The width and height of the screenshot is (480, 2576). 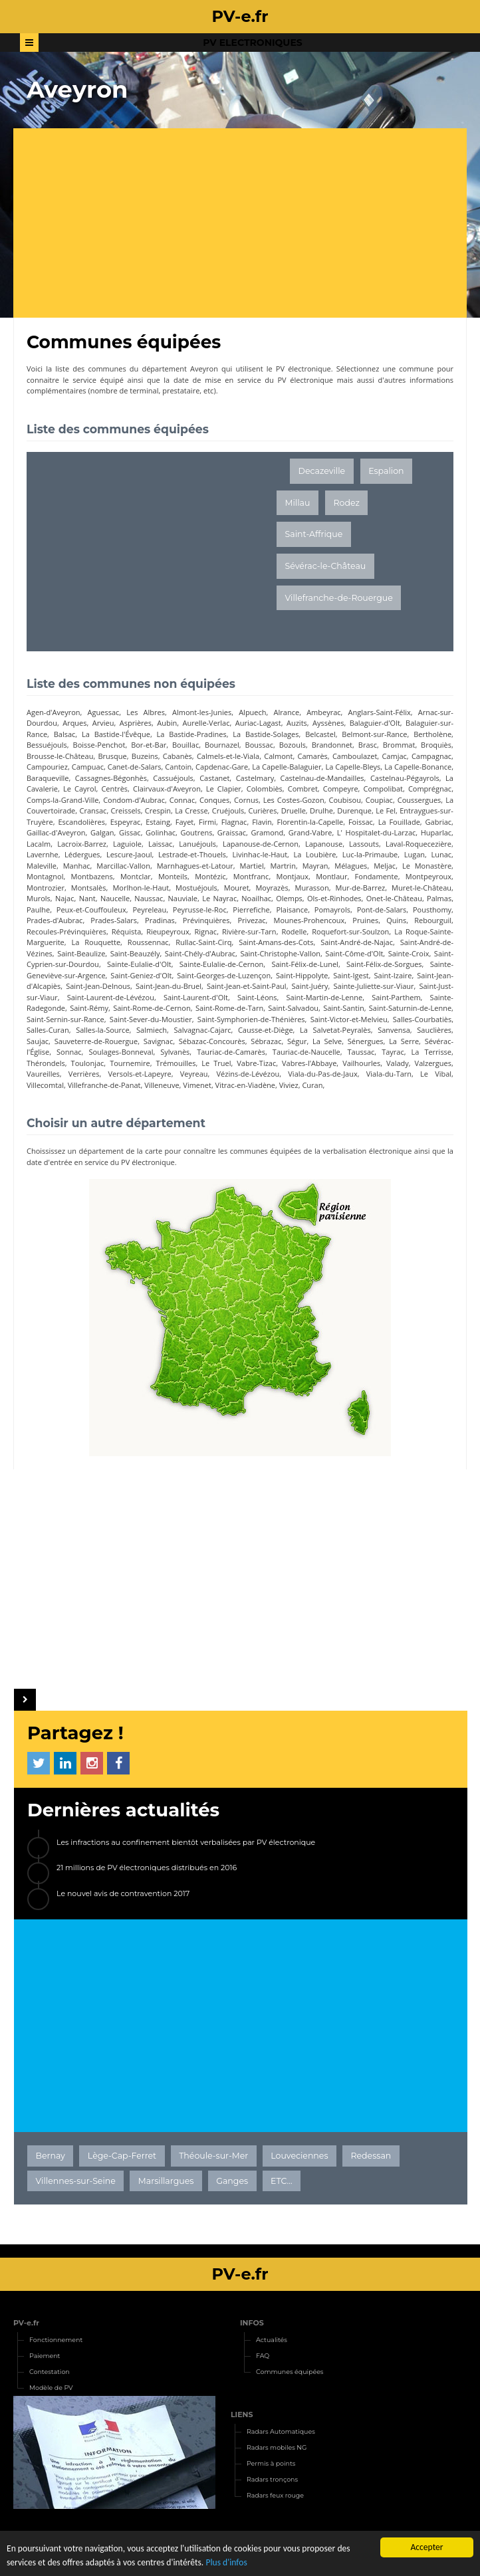 What do you see at coordinates (115, 898) in the screenshot?
I see `Naucelle` at bounding box center [115, 898].